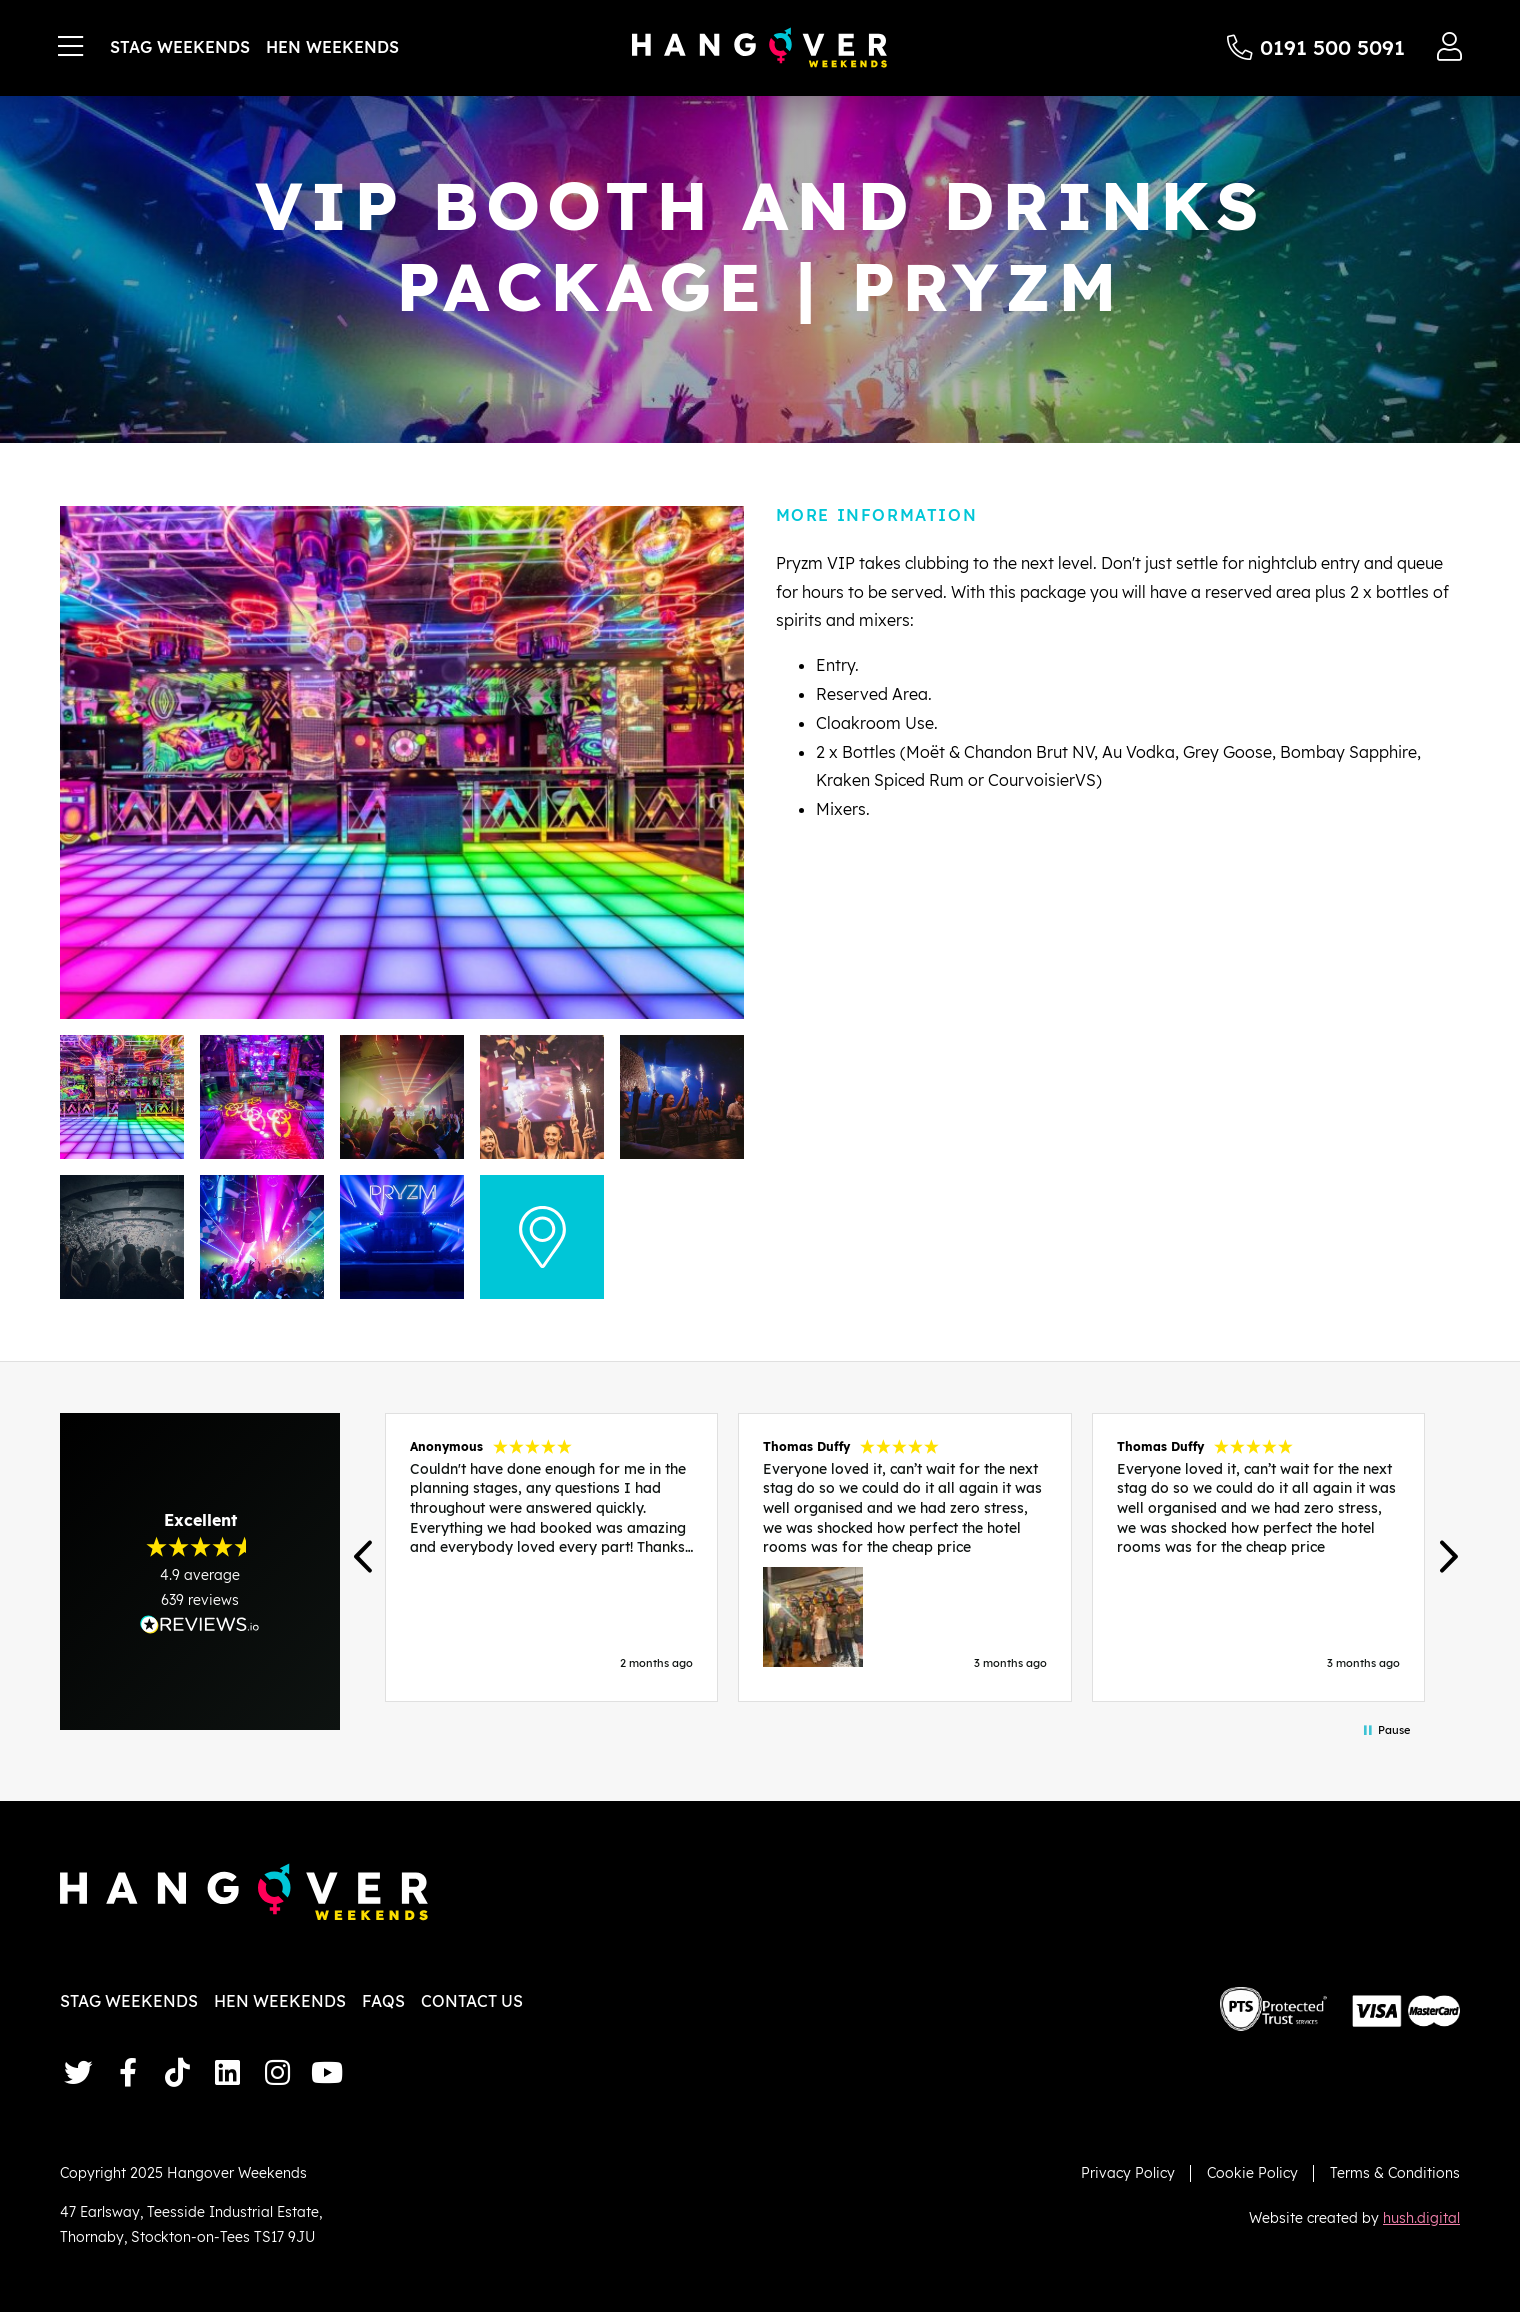 This screenshot has width=1520, height=2312. I want to click on Privacy Policy, so click(1128, 2172).